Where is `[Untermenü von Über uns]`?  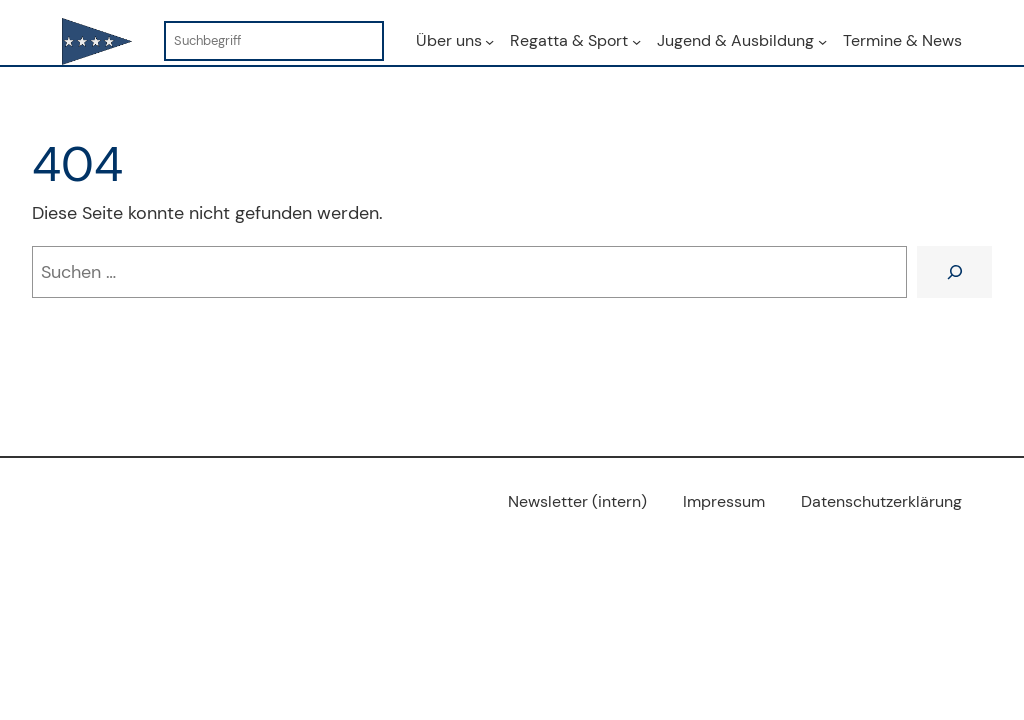 [Untermenü von Über uns] is located at coordinates (489, 40).